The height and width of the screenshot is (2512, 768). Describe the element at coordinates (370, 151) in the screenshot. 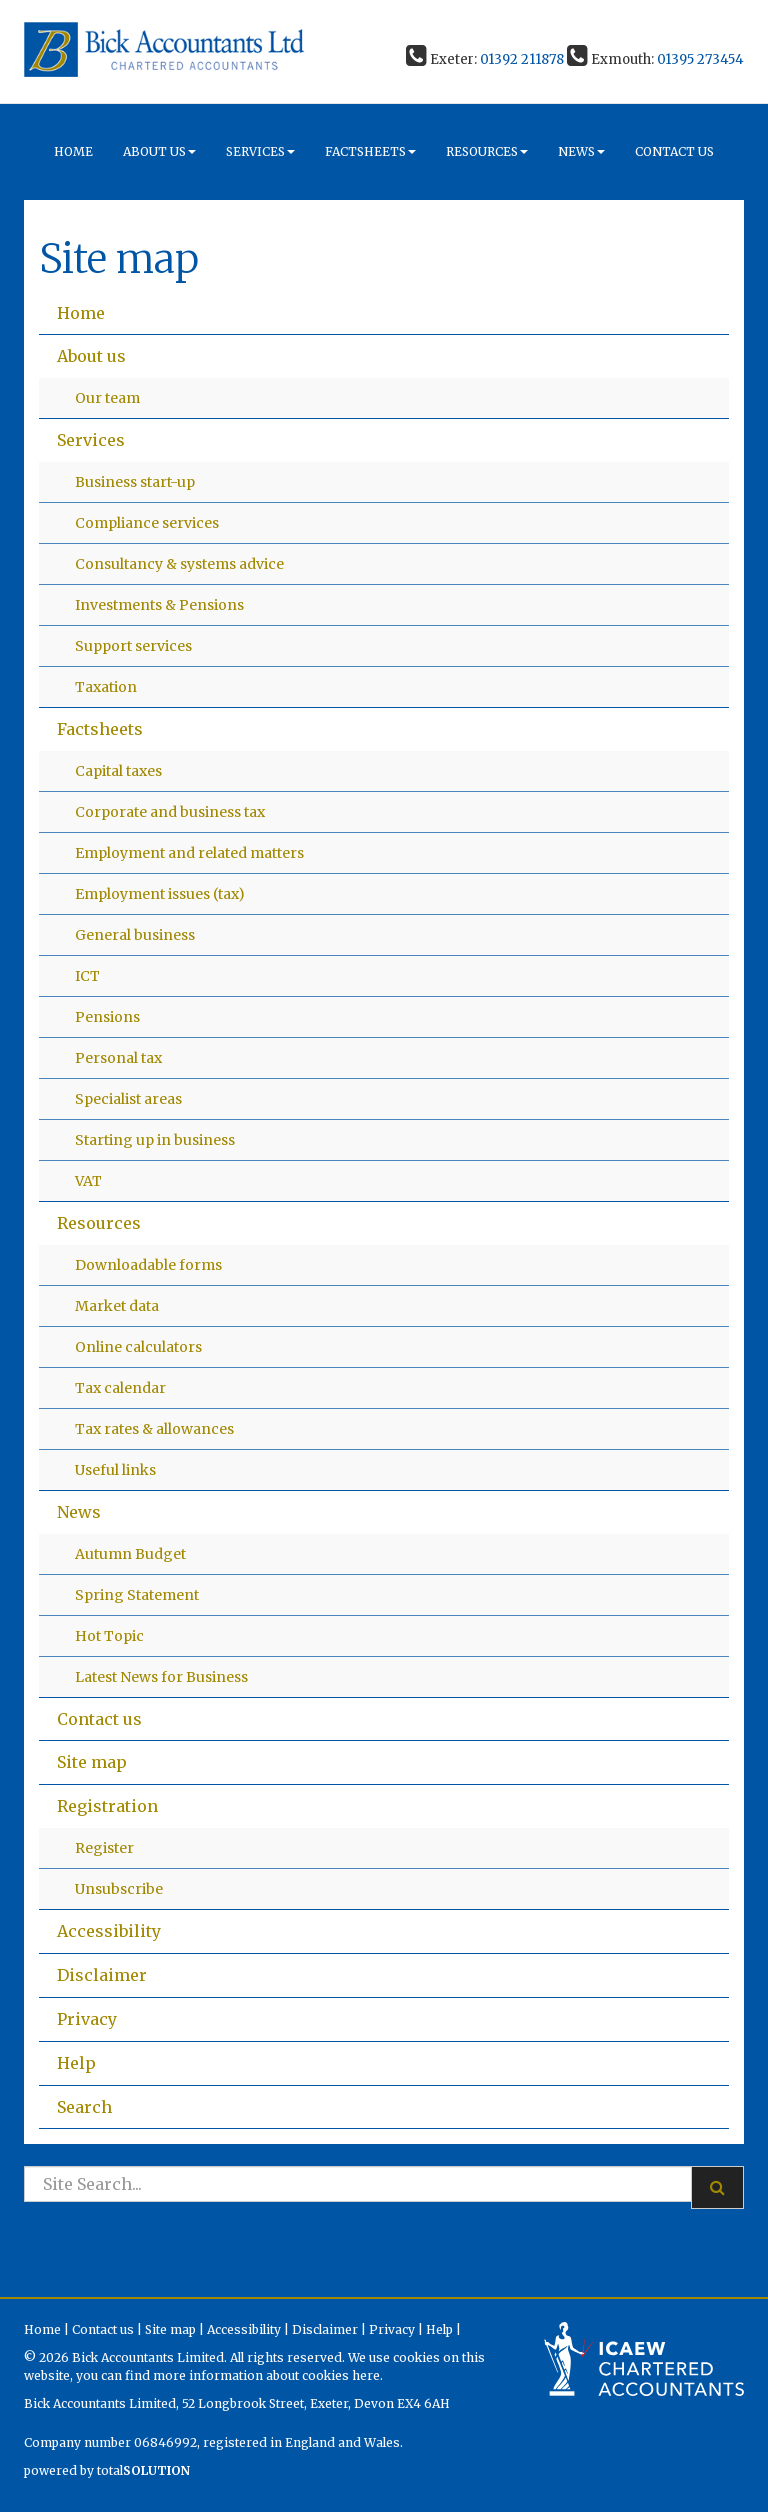

I see `Factsheets` at that location.